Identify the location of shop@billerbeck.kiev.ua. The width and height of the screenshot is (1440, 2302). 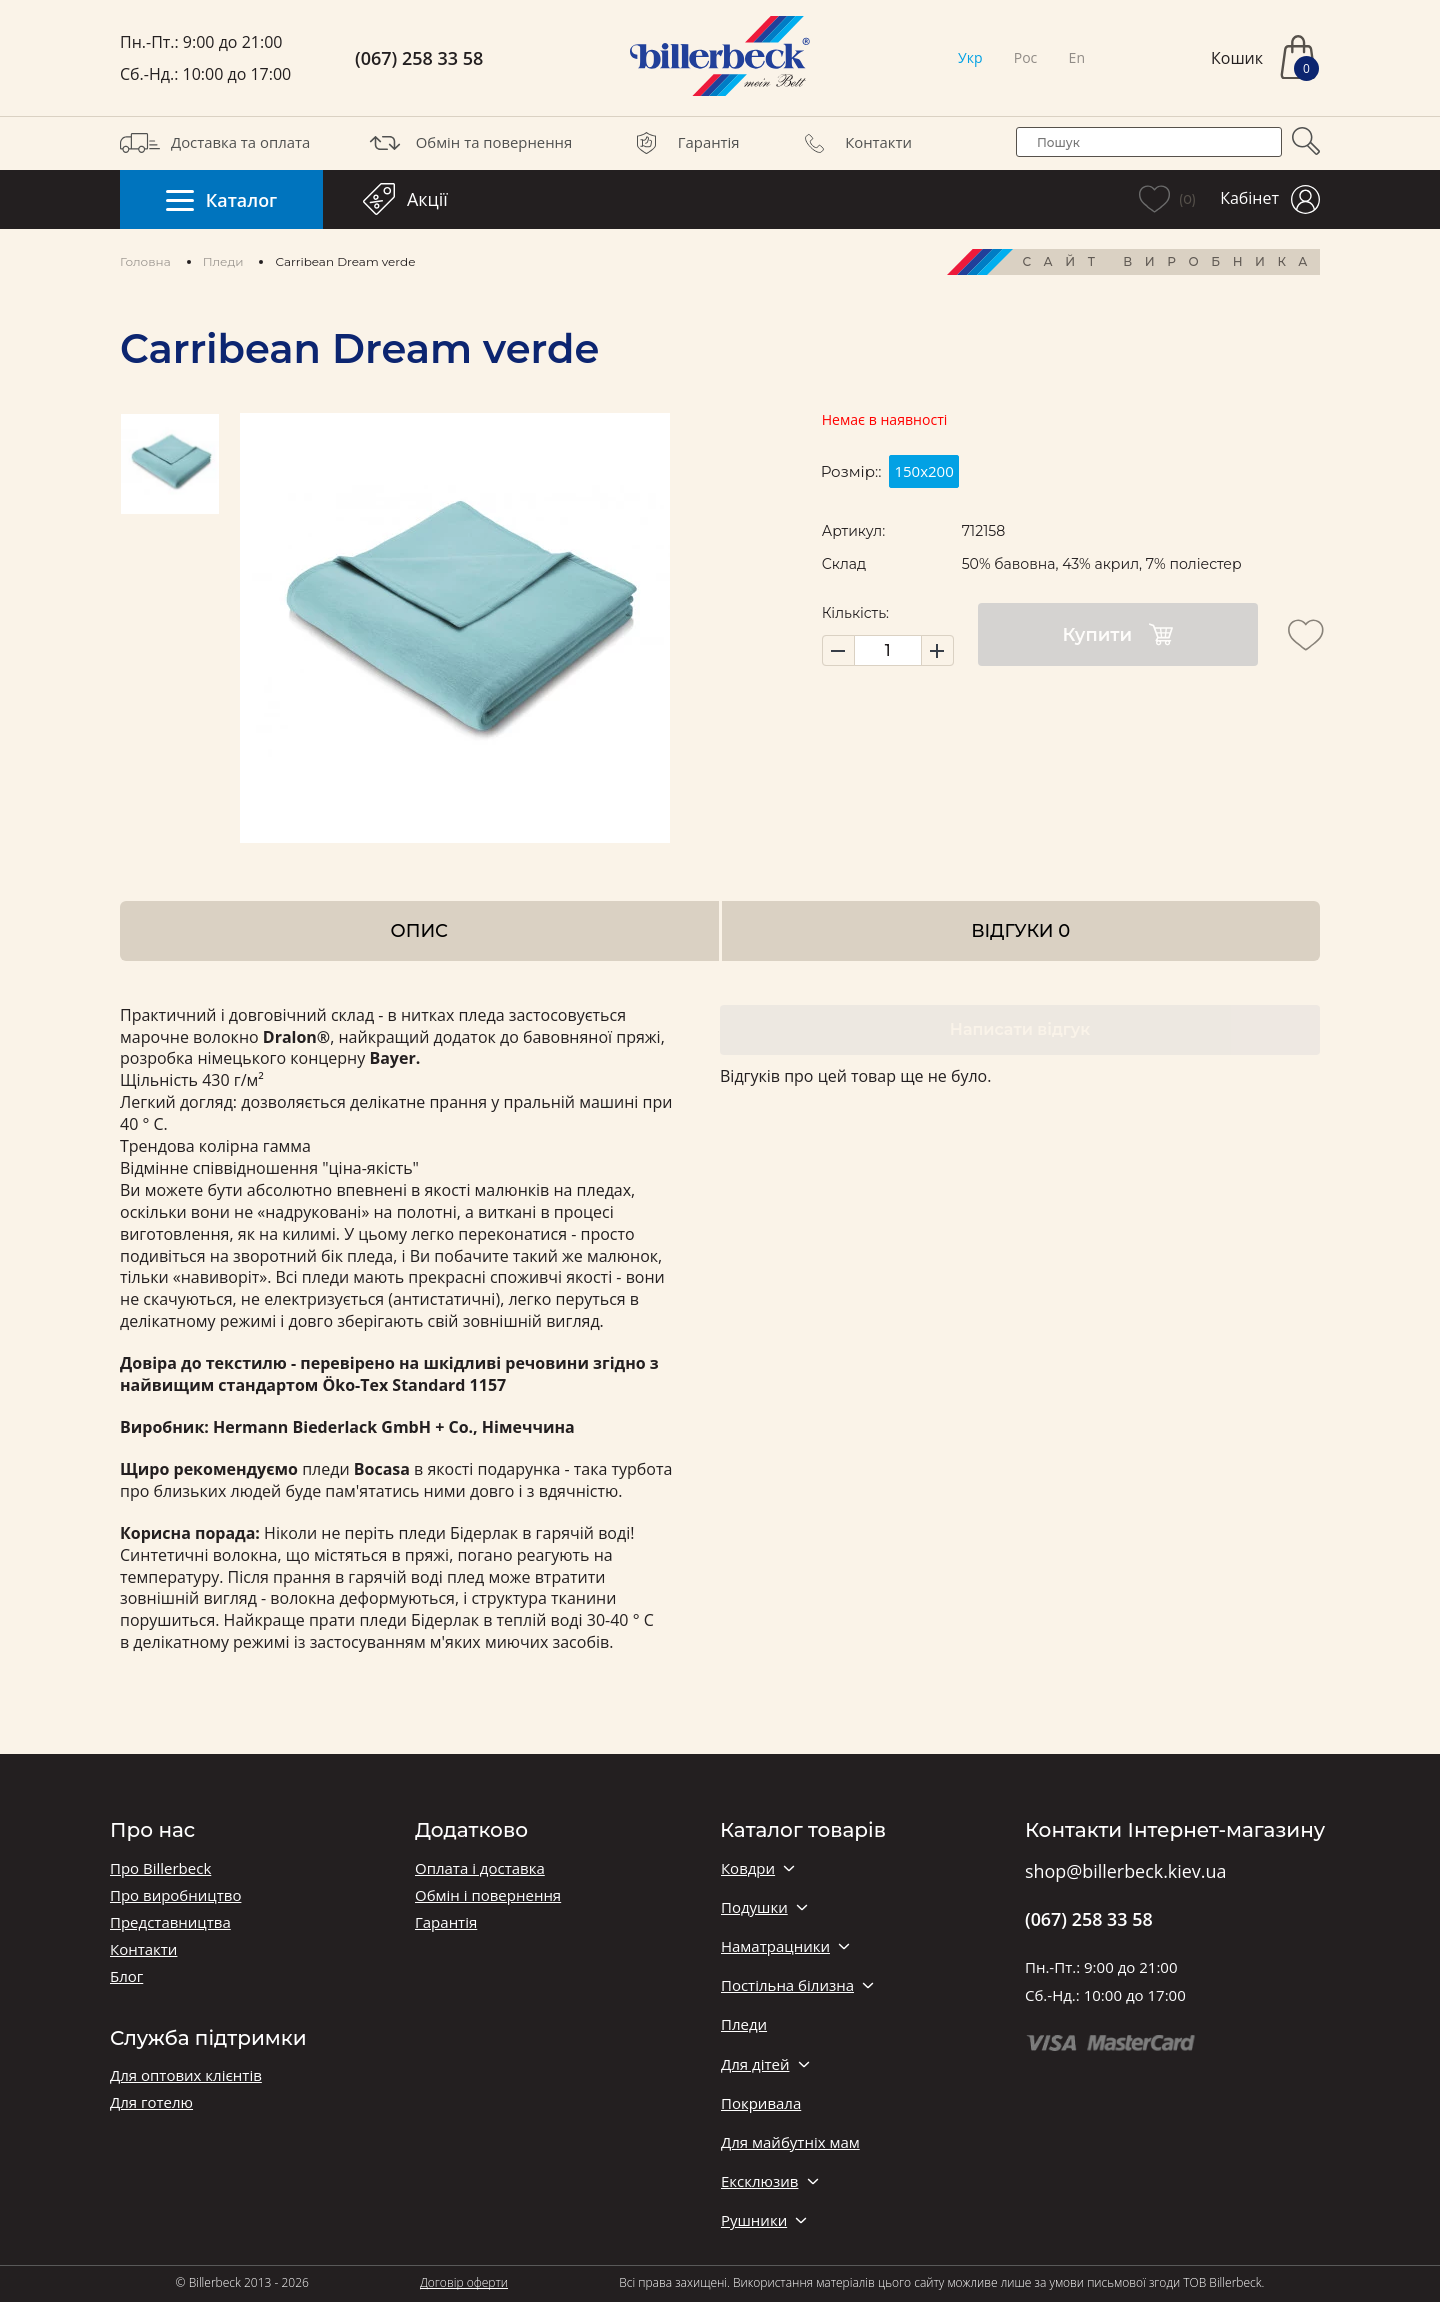
(1125, 1872).